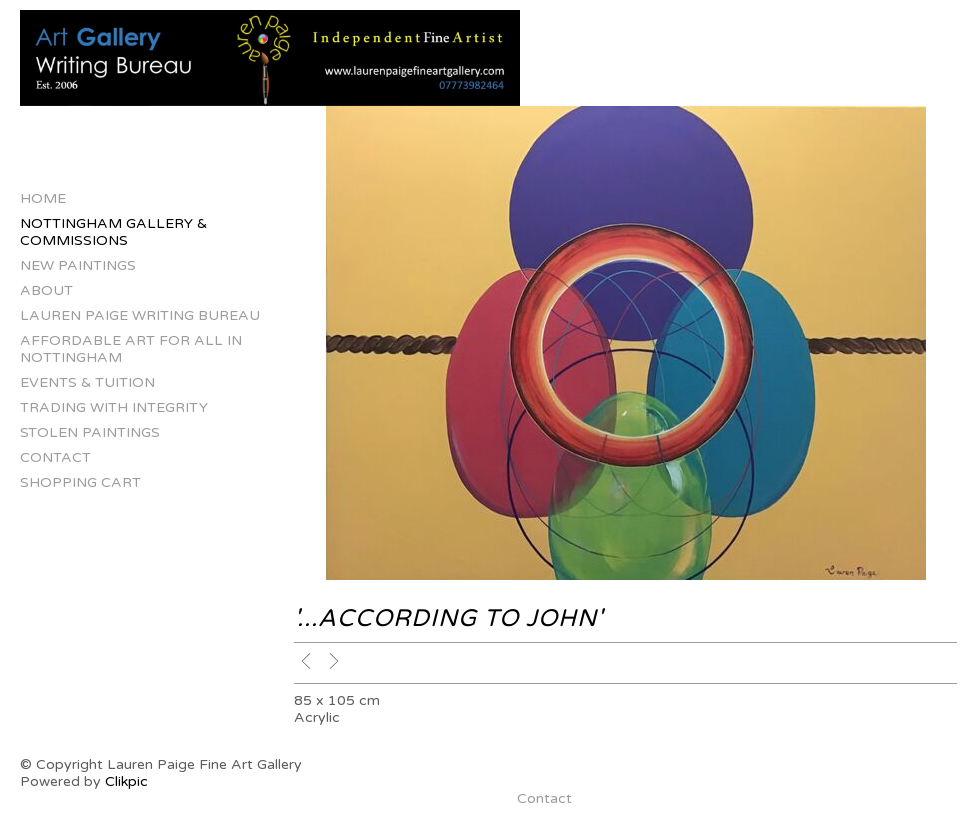 The image size is (977, 820). Describe the element at coordinates (114, 407) in the screenshot. I see `Trading with Integrity` at that location.